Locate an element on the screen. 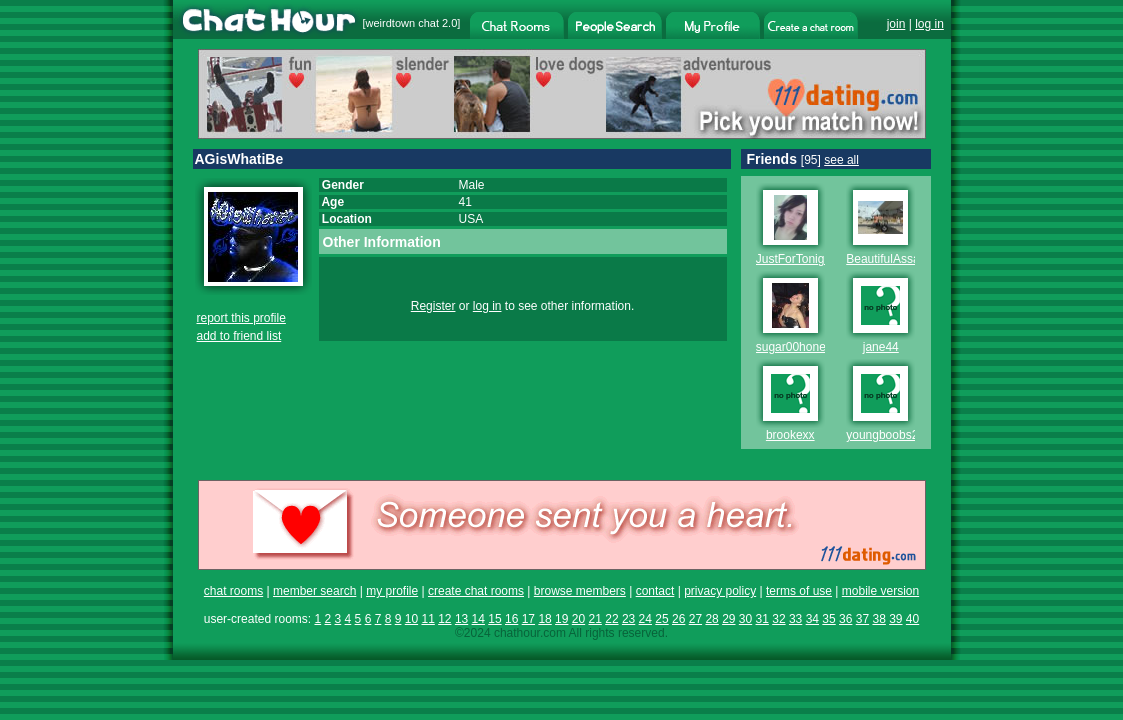 Image resolution: width=1123 pixels, height=720 pixels. see all is located at coordinates (841, 160).